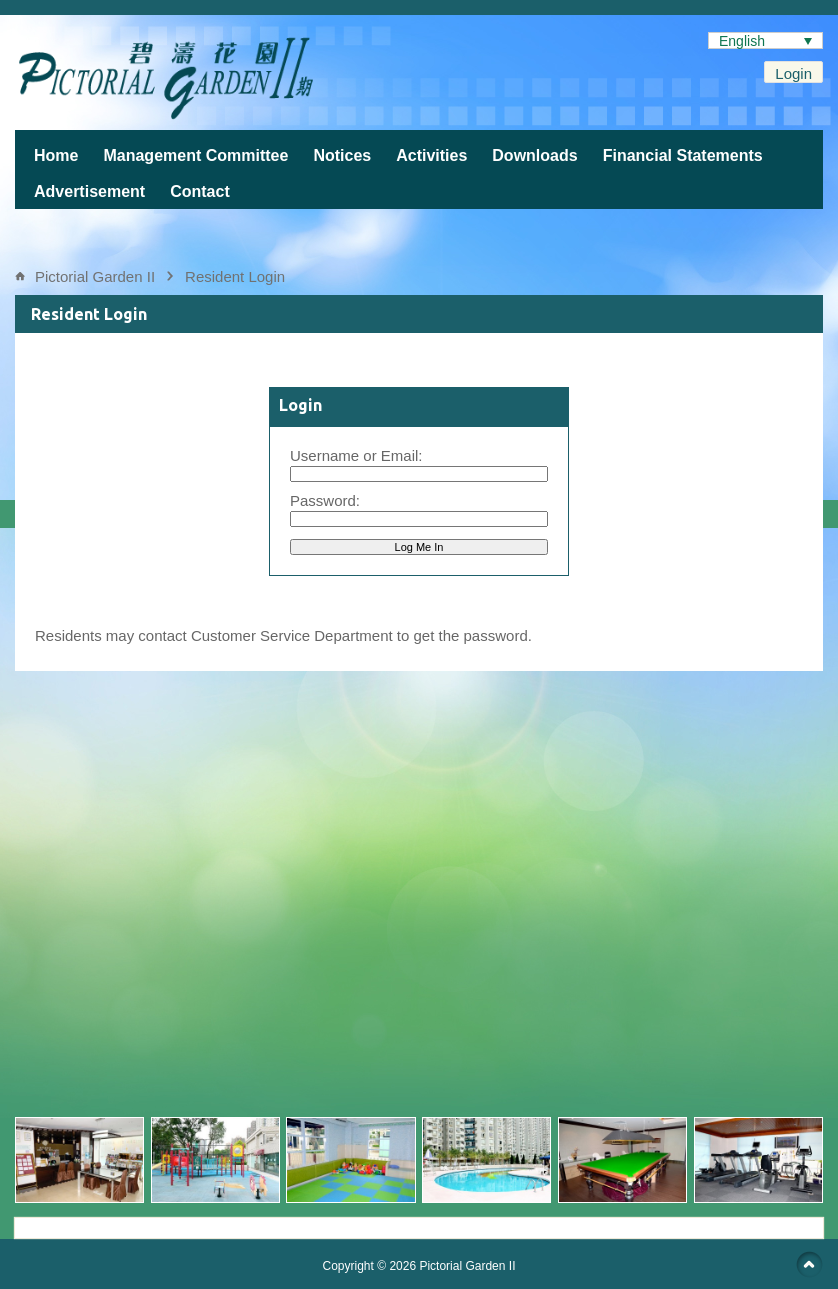 The height and width of the screenshot is (1289, 838). I want to click on Username or Email:, so click(356, 455).